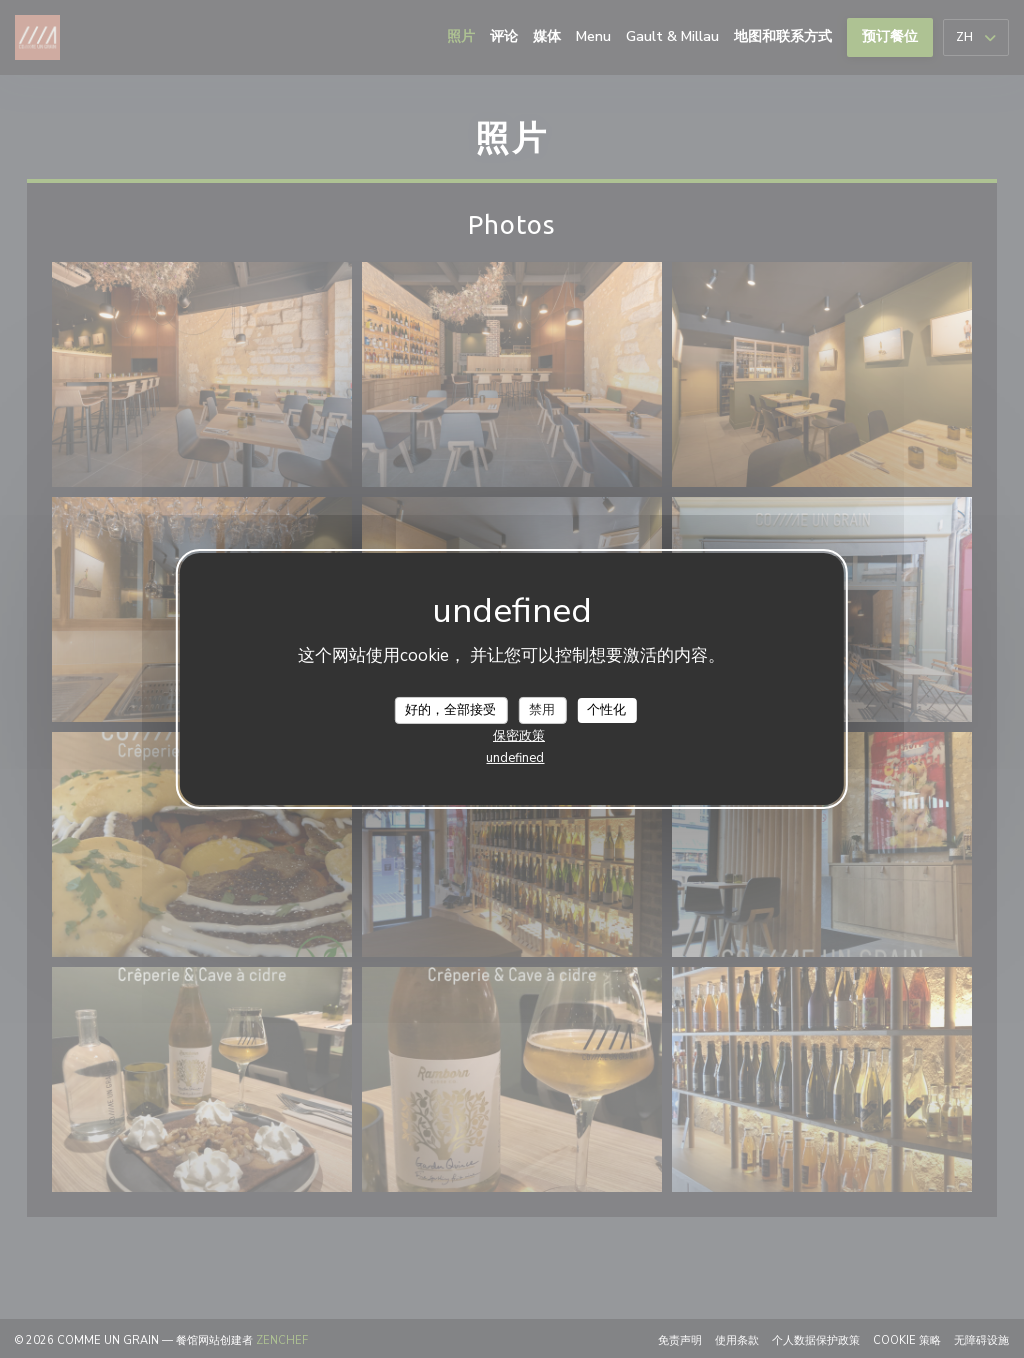 Image resolution: width=1024 pixels, height=1358 pixels. Describe the element at coordinates (606, 709) in the screenshot. I see `个性化 [个性化 （模态窗口）]` at that location.